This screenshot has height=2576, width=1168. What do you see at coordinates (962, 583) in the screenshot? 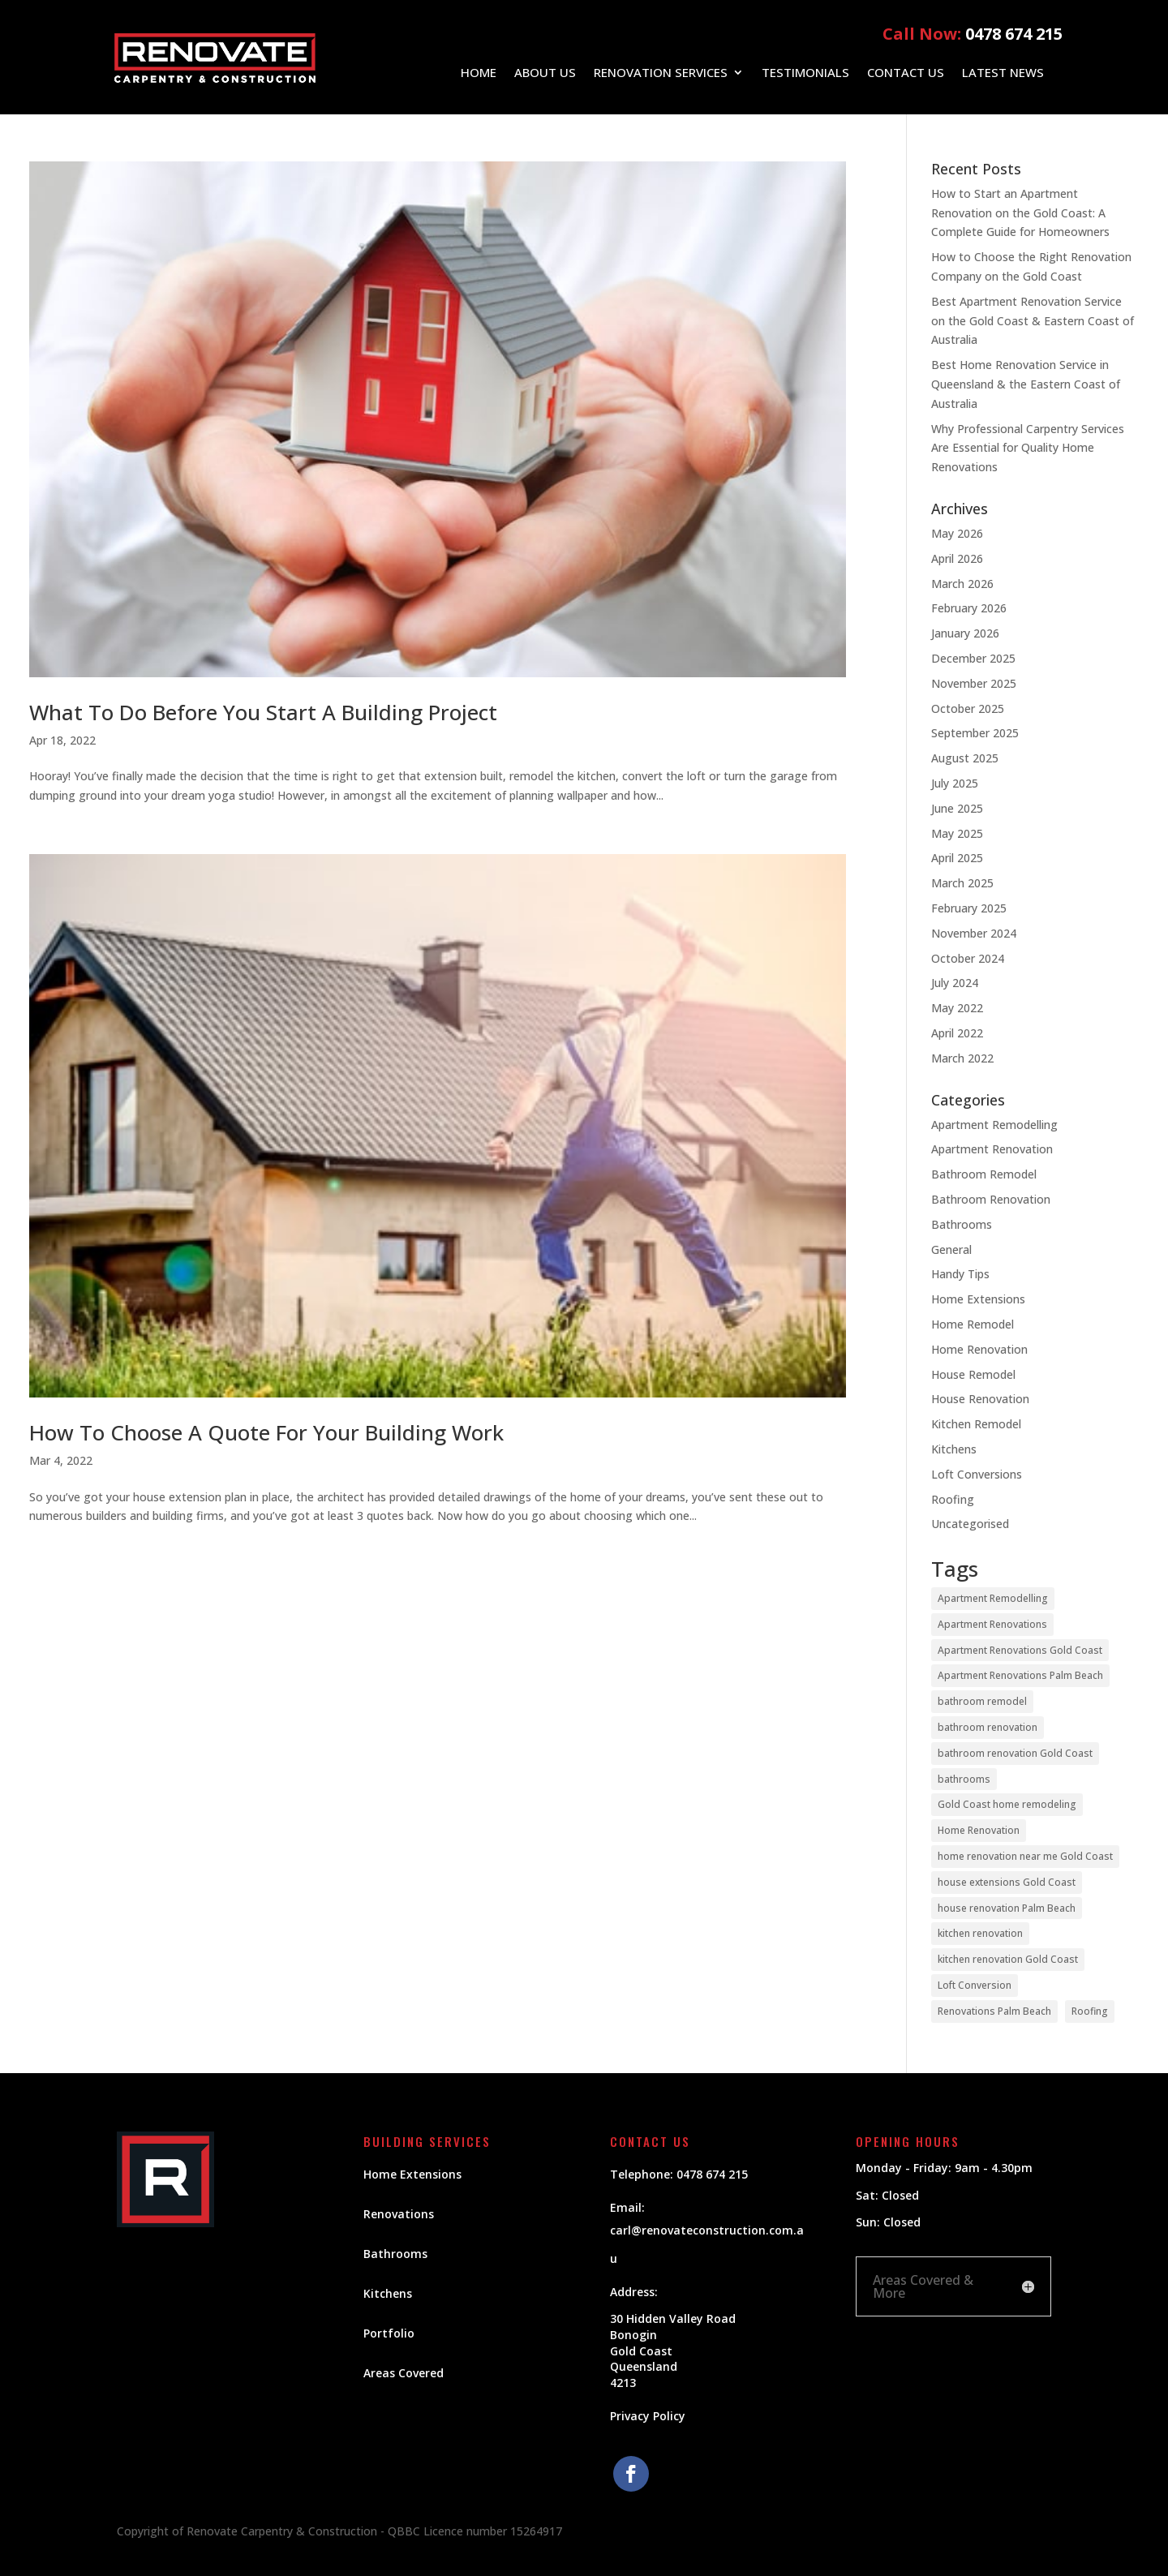
I see `March 2026` at bounding box center [962, 583].